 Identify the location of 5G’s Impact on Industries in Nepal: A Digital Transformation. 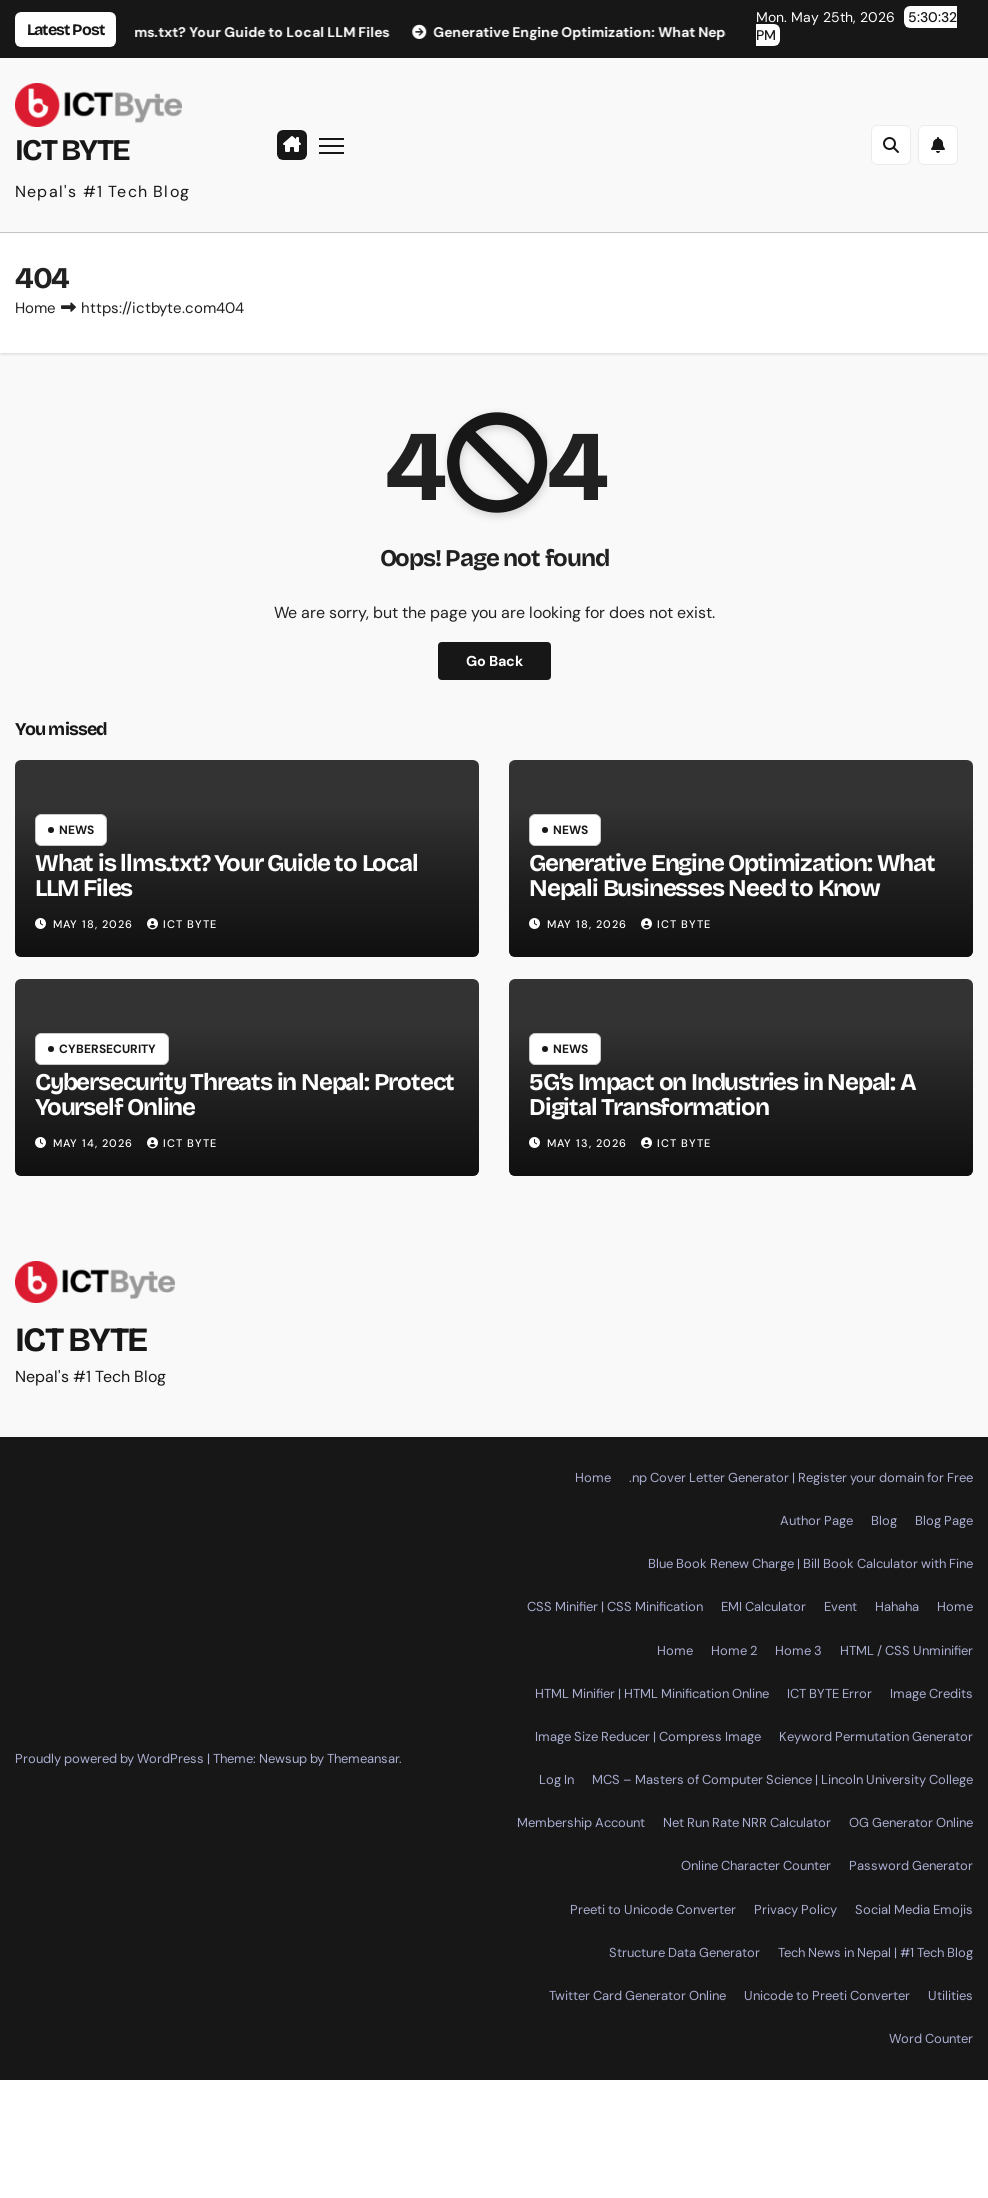
(722, 1094).